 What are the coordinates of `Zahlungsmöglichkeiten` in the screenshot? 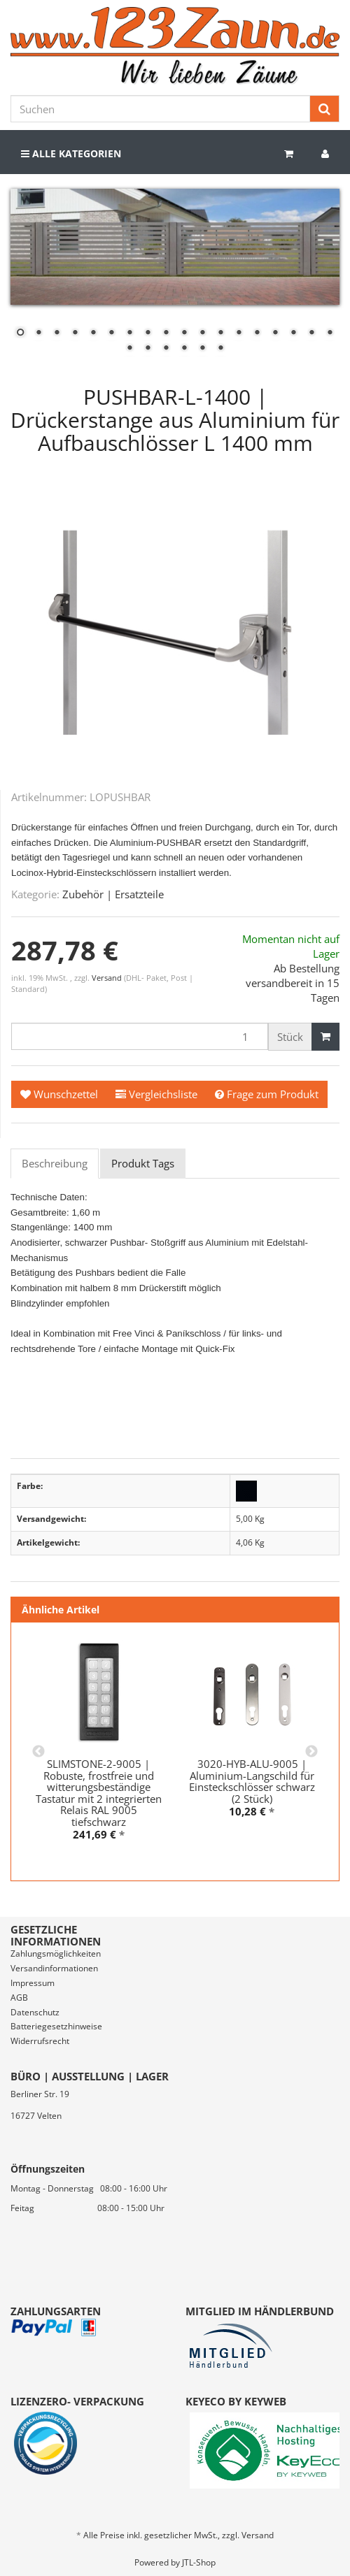 It's located at (55, 1953).